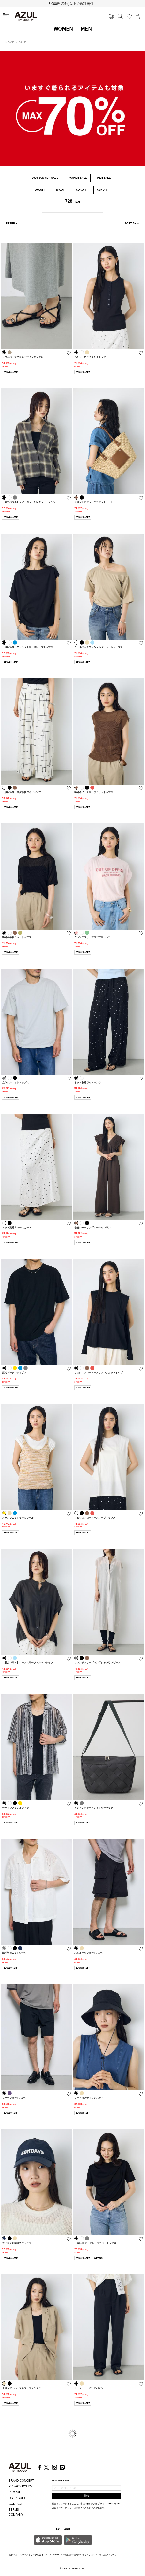 This screenshot has width=145, height=2576. What do you see at coordinates (92, 937) in the screenshot?
I see `フレンチスリーブロゴプリントT` at bounding box center [92, 937].